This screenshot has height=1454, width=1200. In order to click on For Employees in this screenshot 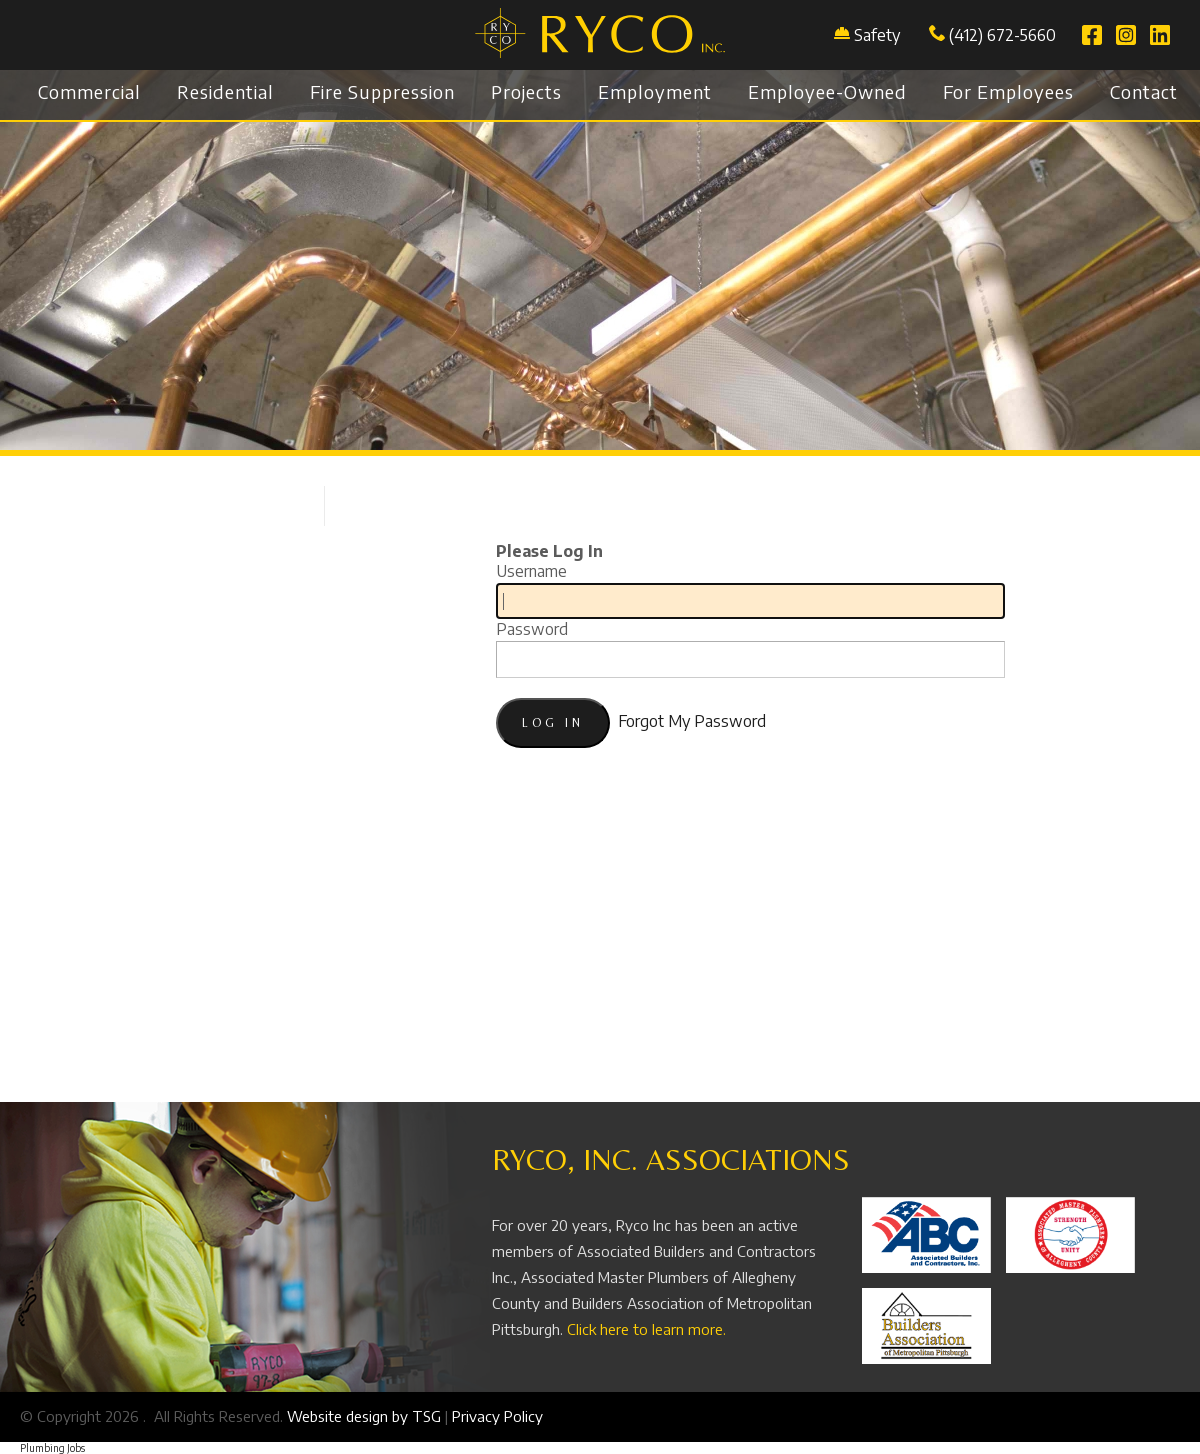, I will do `click(1008, 91)`.